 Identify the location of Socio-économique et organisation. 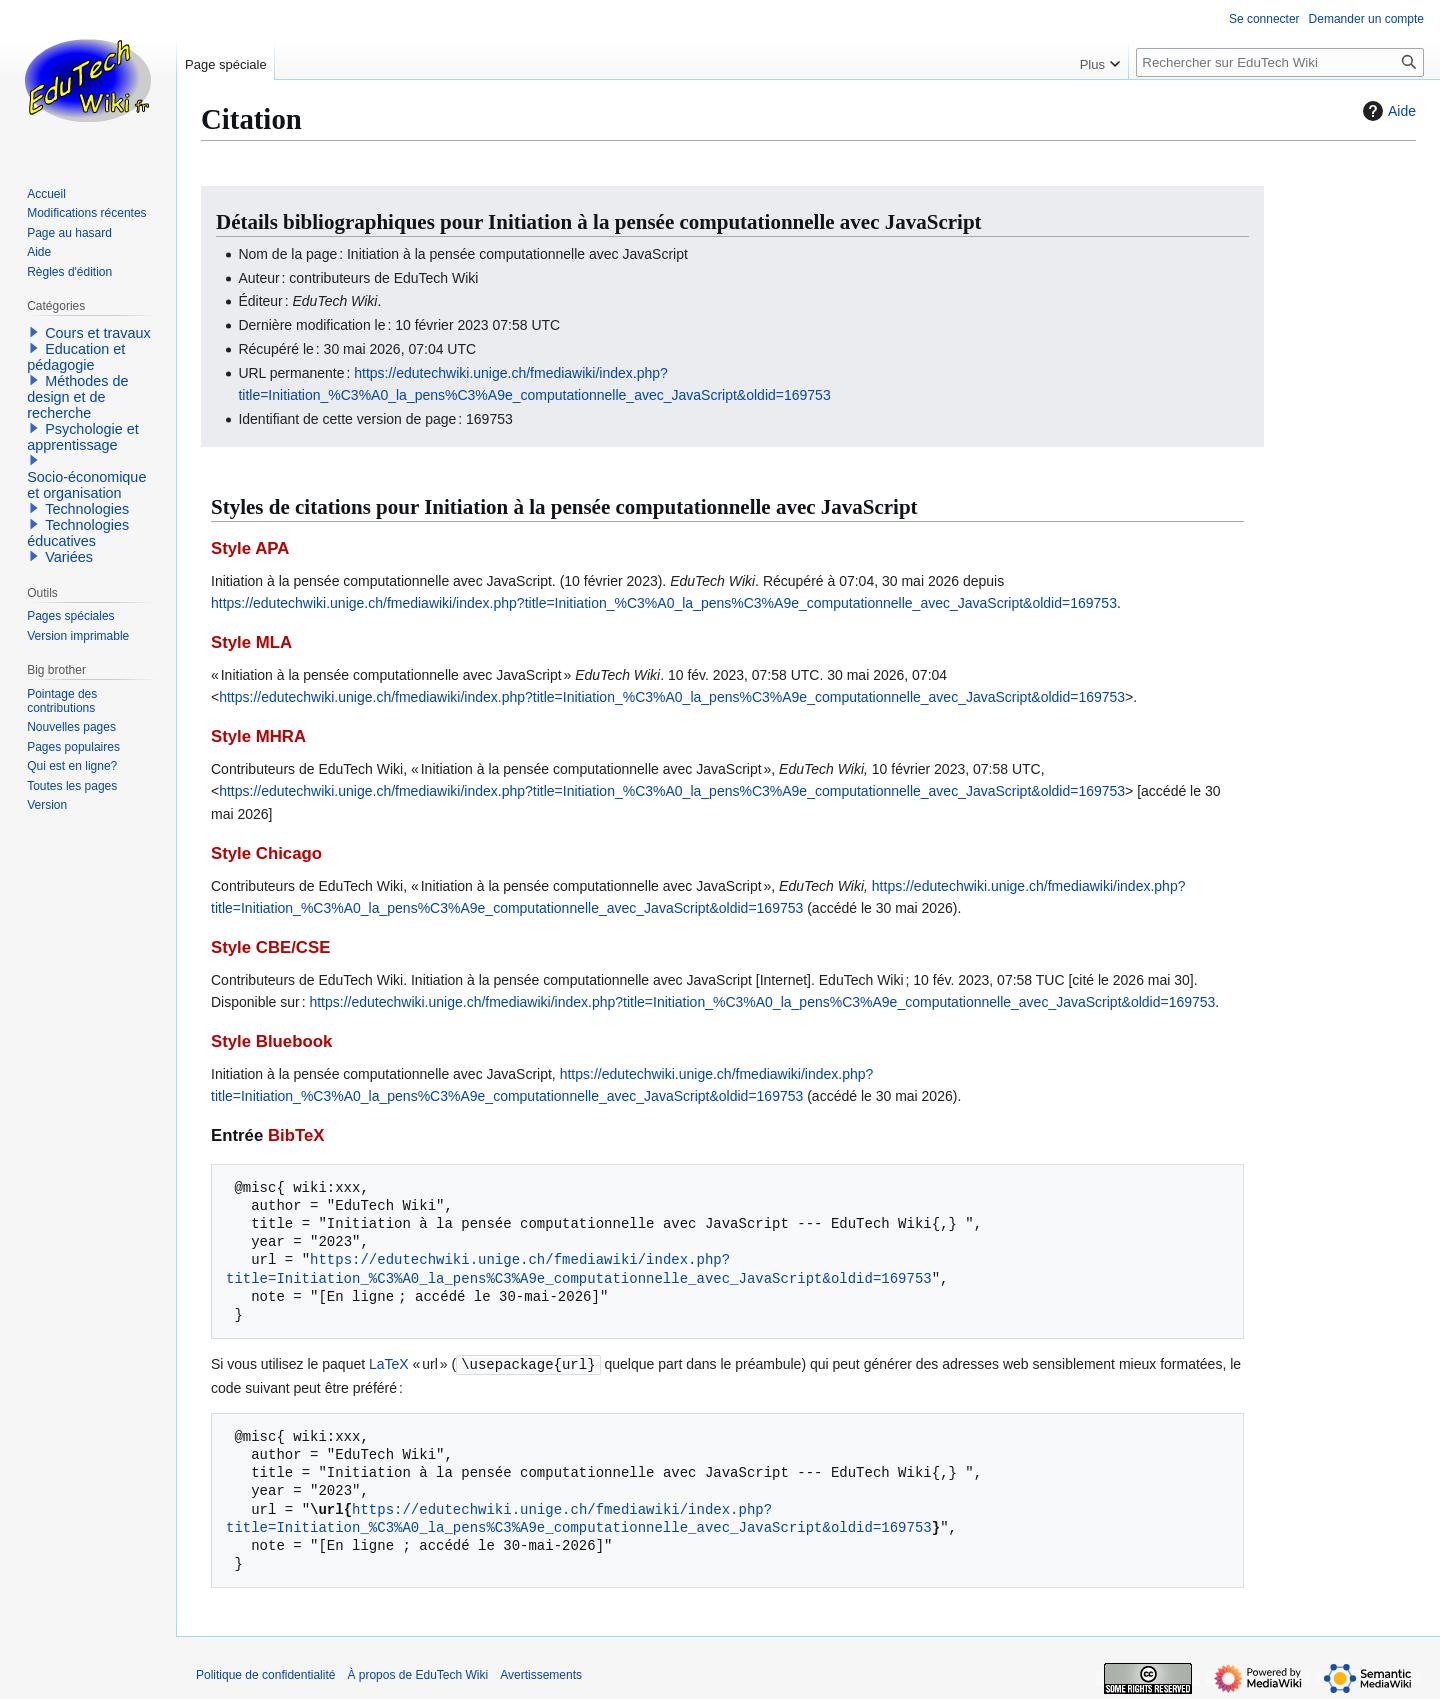
(86, 485).